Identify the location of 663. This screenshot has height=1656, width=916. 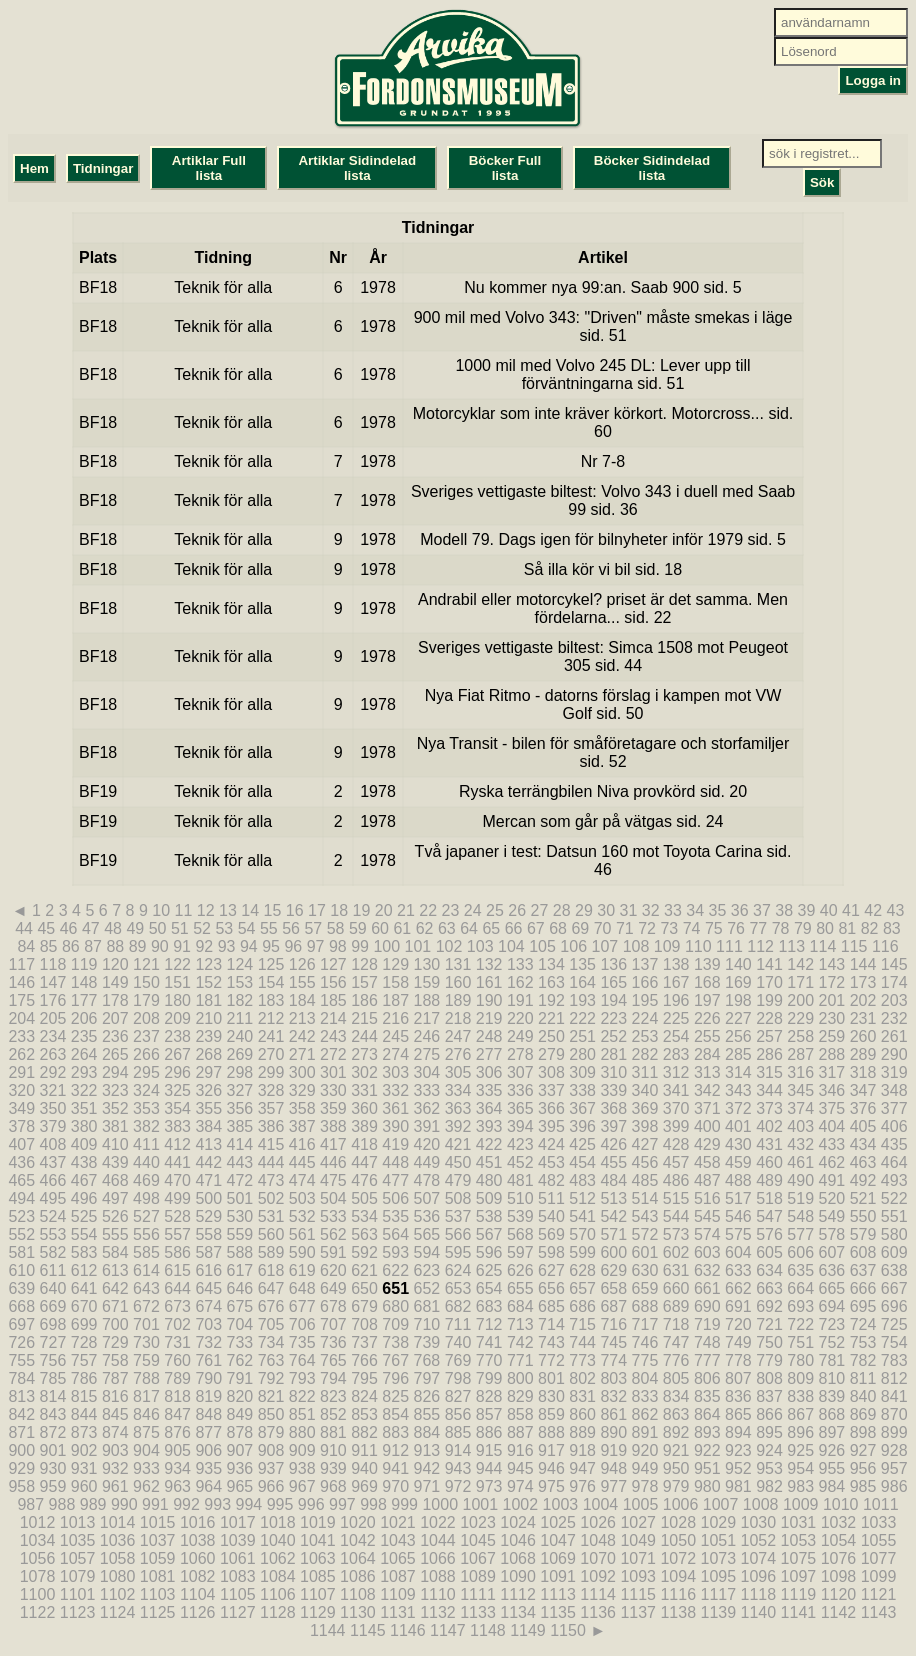
(769, 1288).